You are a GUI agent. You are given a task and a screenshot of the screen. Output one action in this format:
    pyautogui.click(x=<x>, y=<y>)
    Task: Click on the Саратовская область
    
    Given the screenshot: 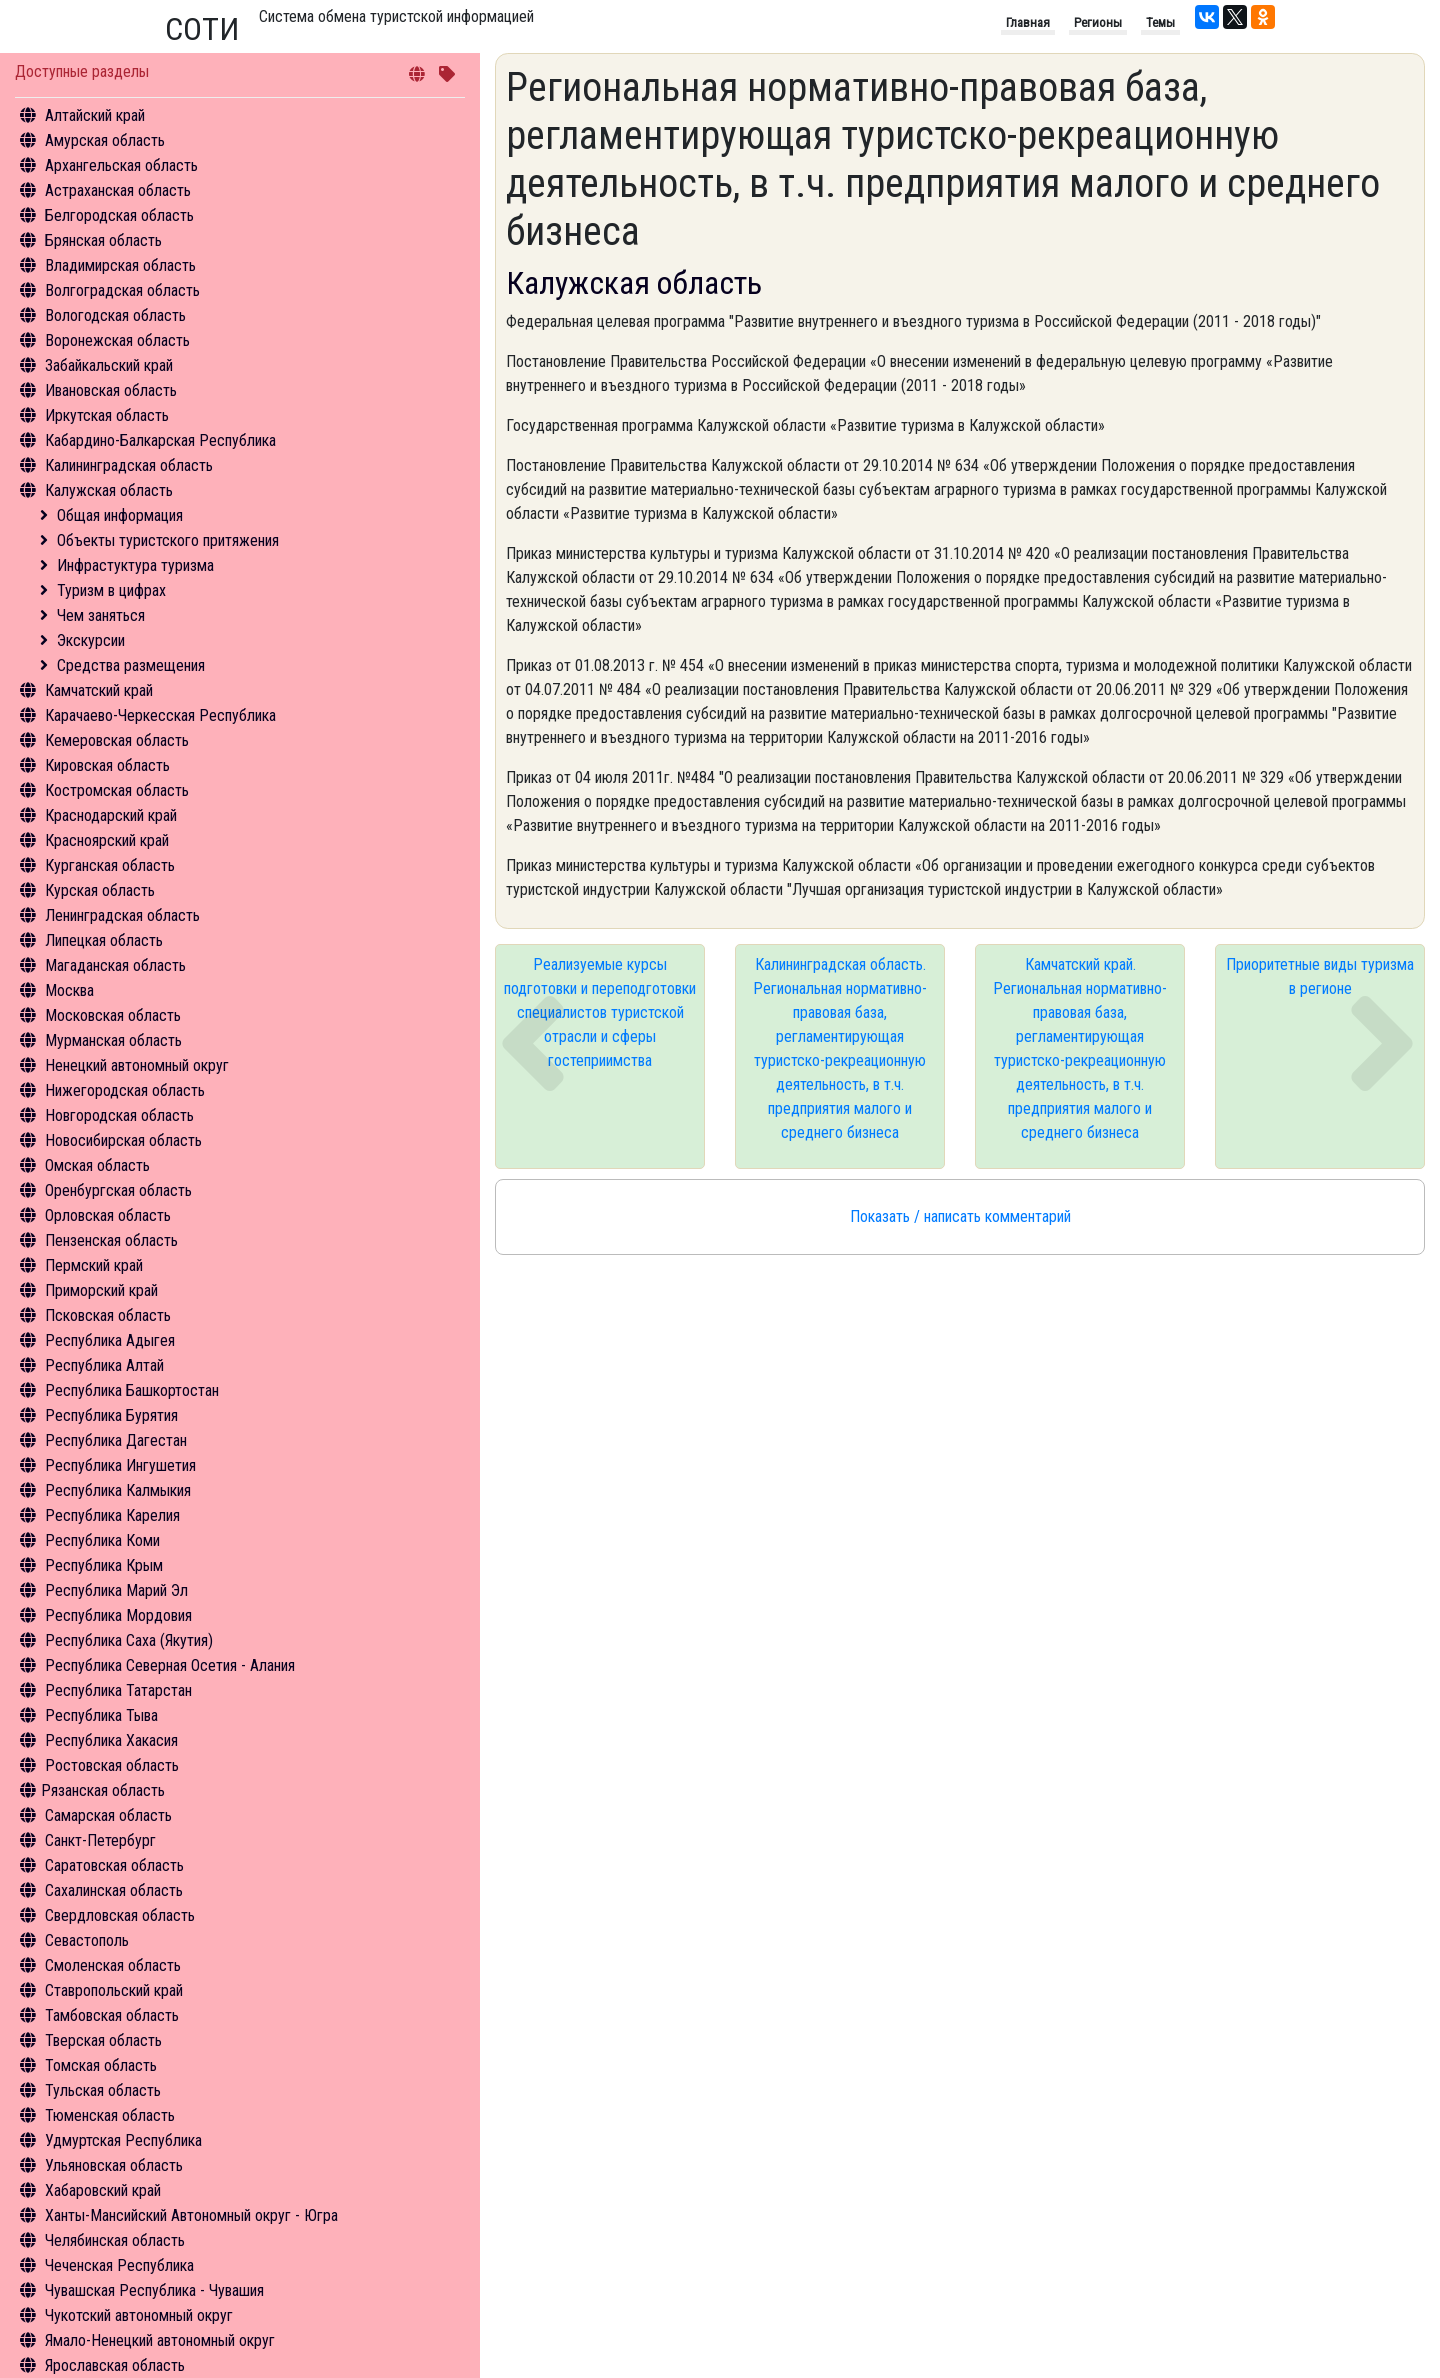 What is the action you would take?
    pyautogui.click(x=114, y=1865)
    